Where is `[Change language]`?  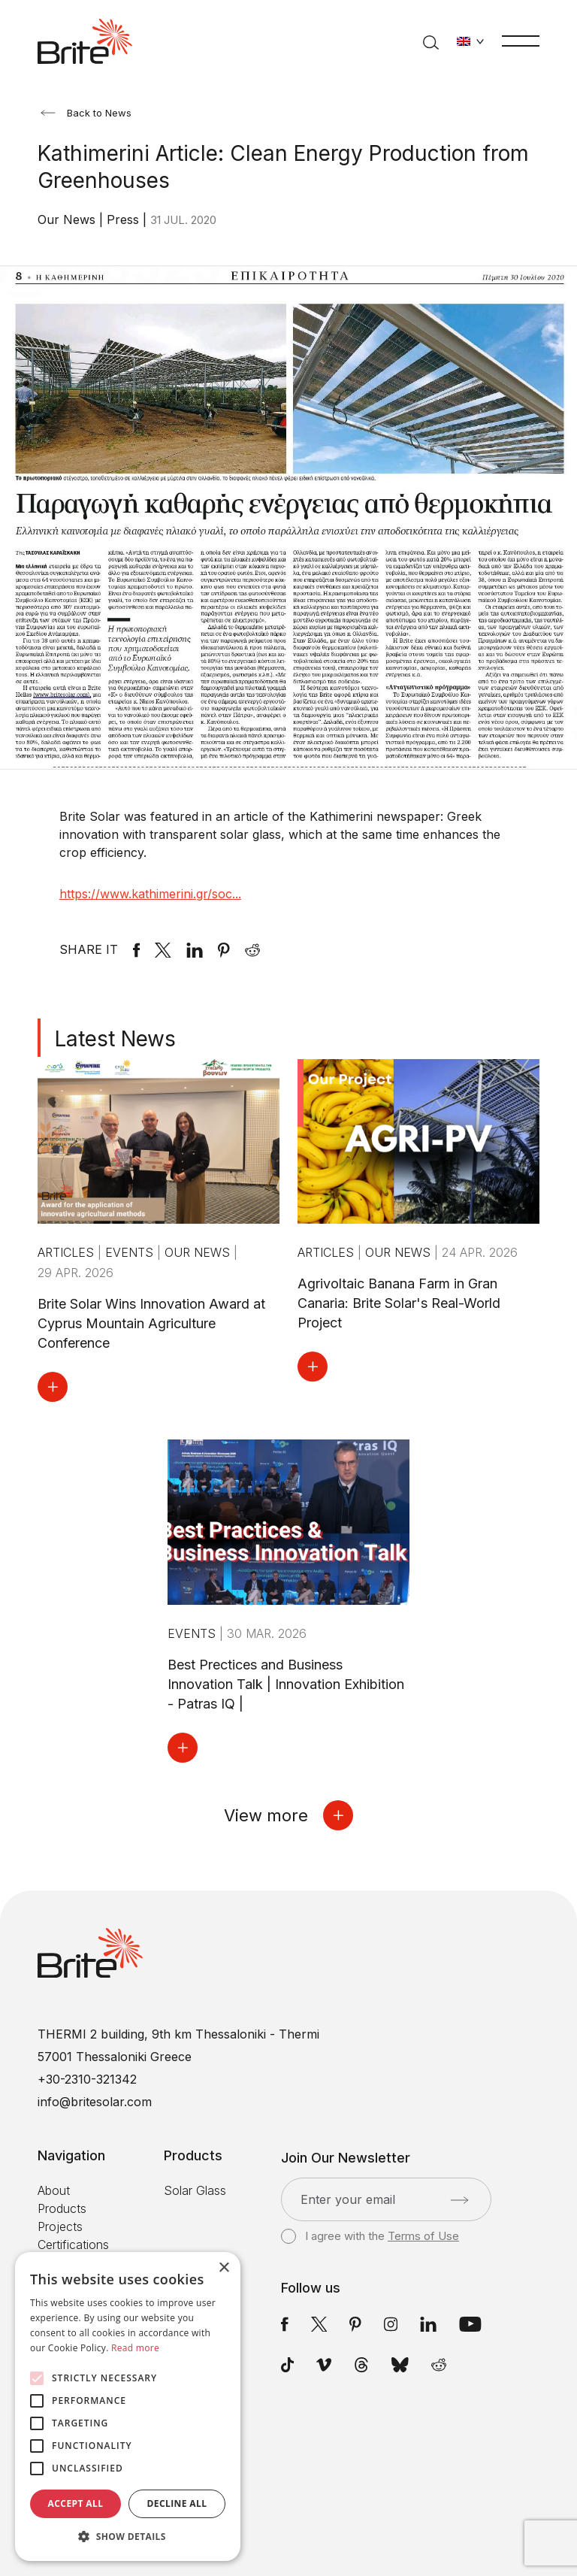
[Change language] is located at coordinates (470, 41).